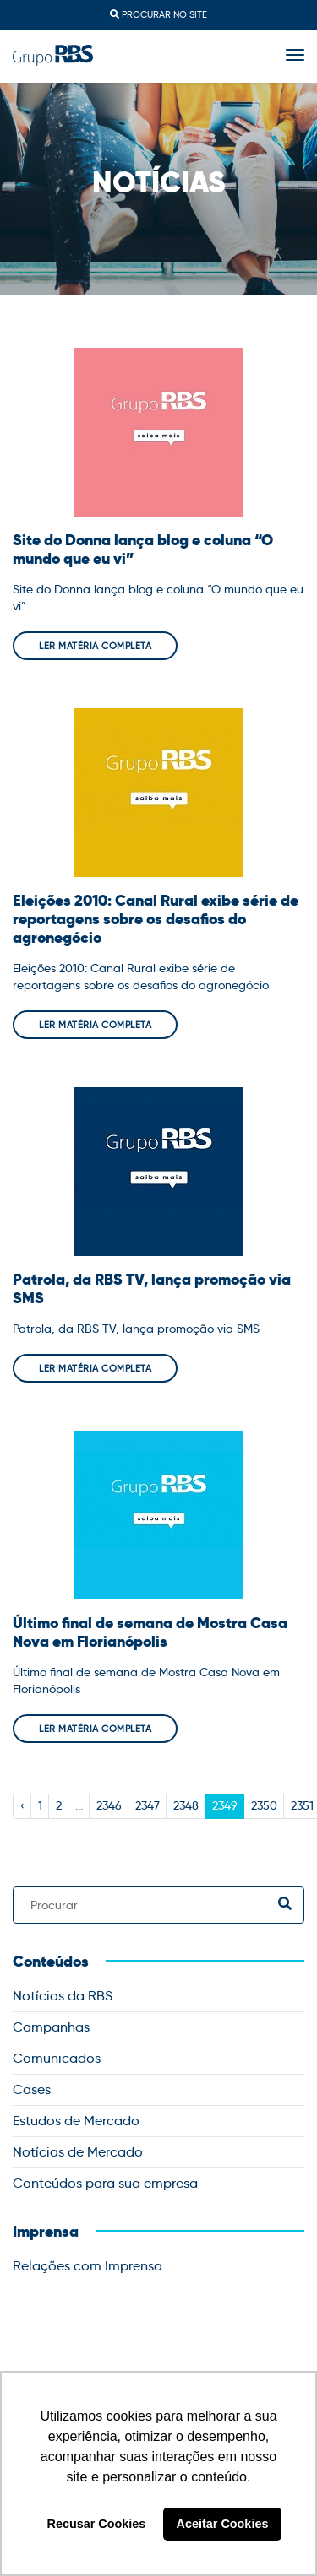 This screenshot has height=2576, width=317. Describe the element at coordinates (95, 646) in the screenshot. I see `Ler matéria completa` at that location.